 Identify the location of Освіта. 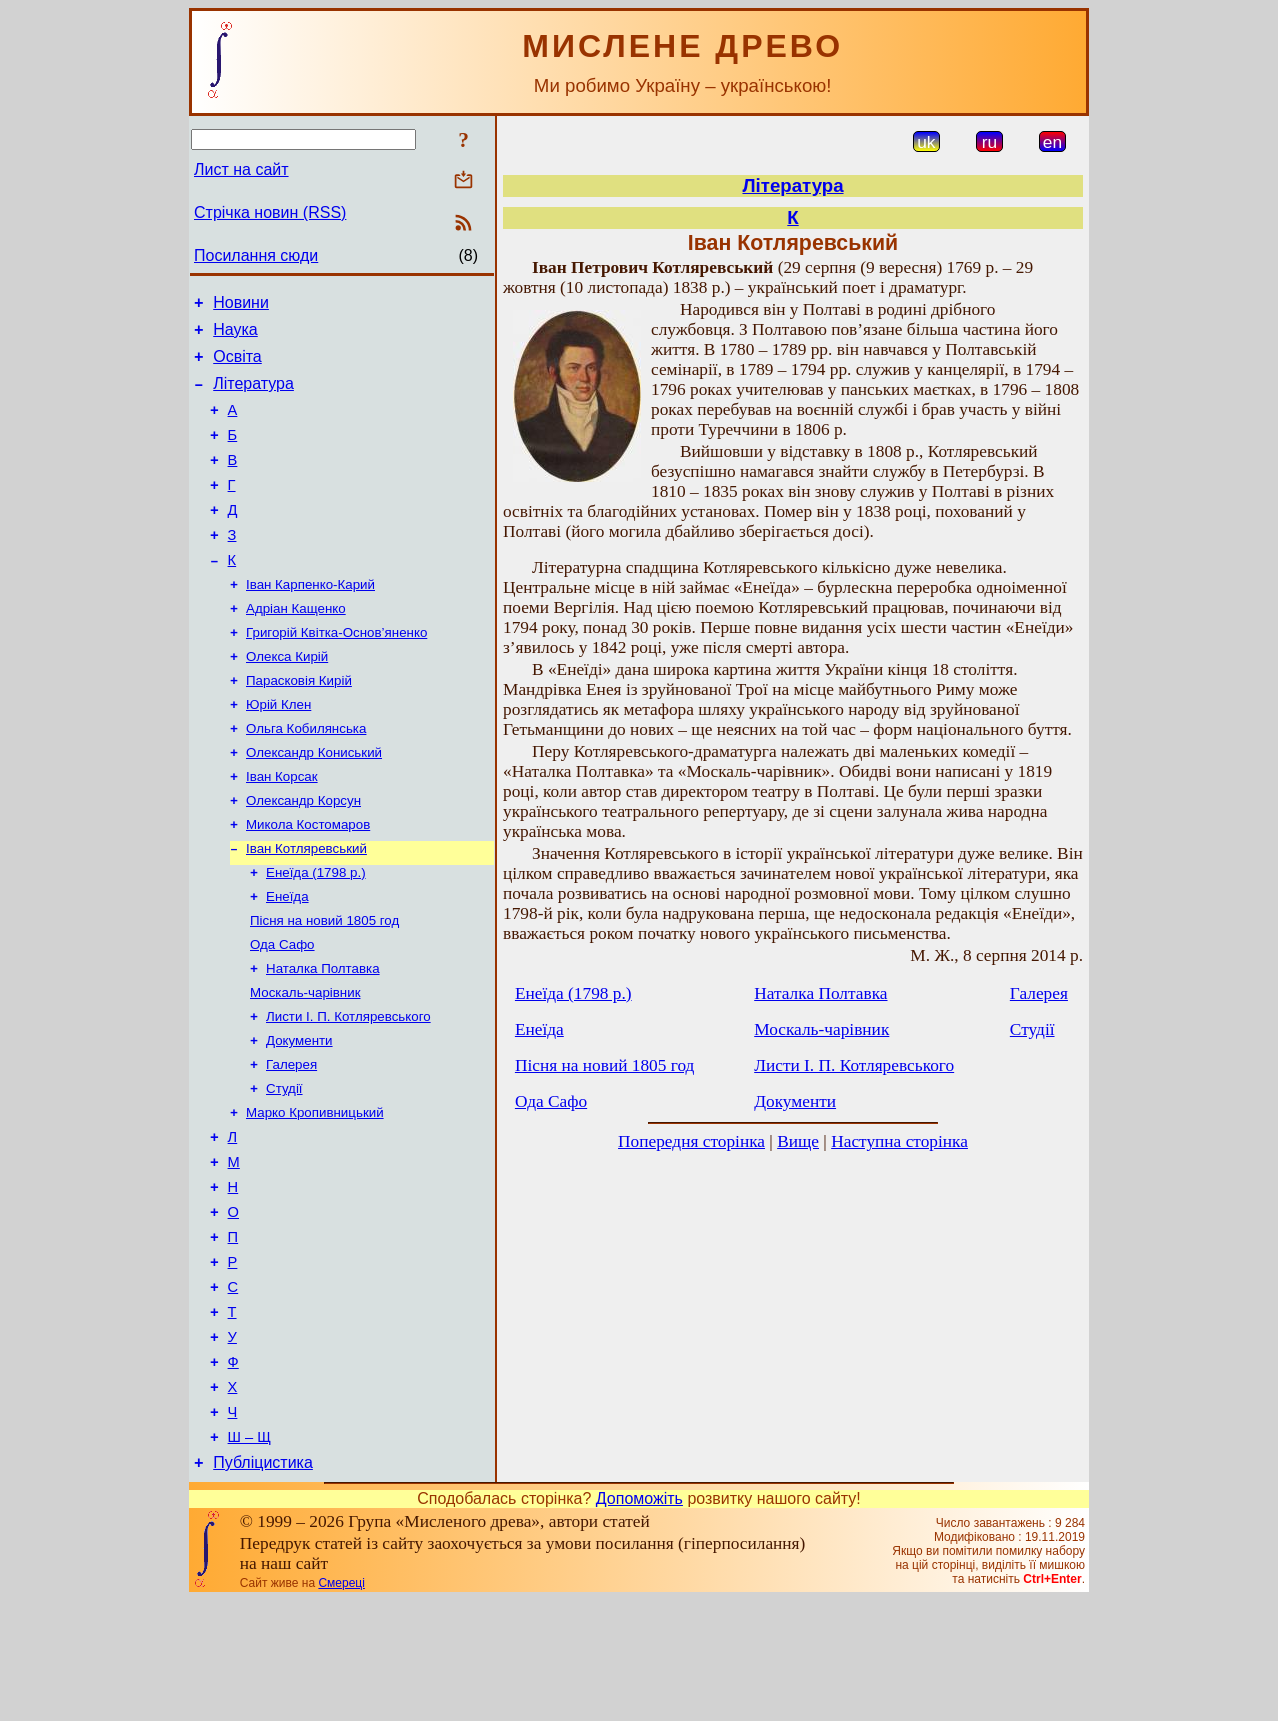
(237, 365).